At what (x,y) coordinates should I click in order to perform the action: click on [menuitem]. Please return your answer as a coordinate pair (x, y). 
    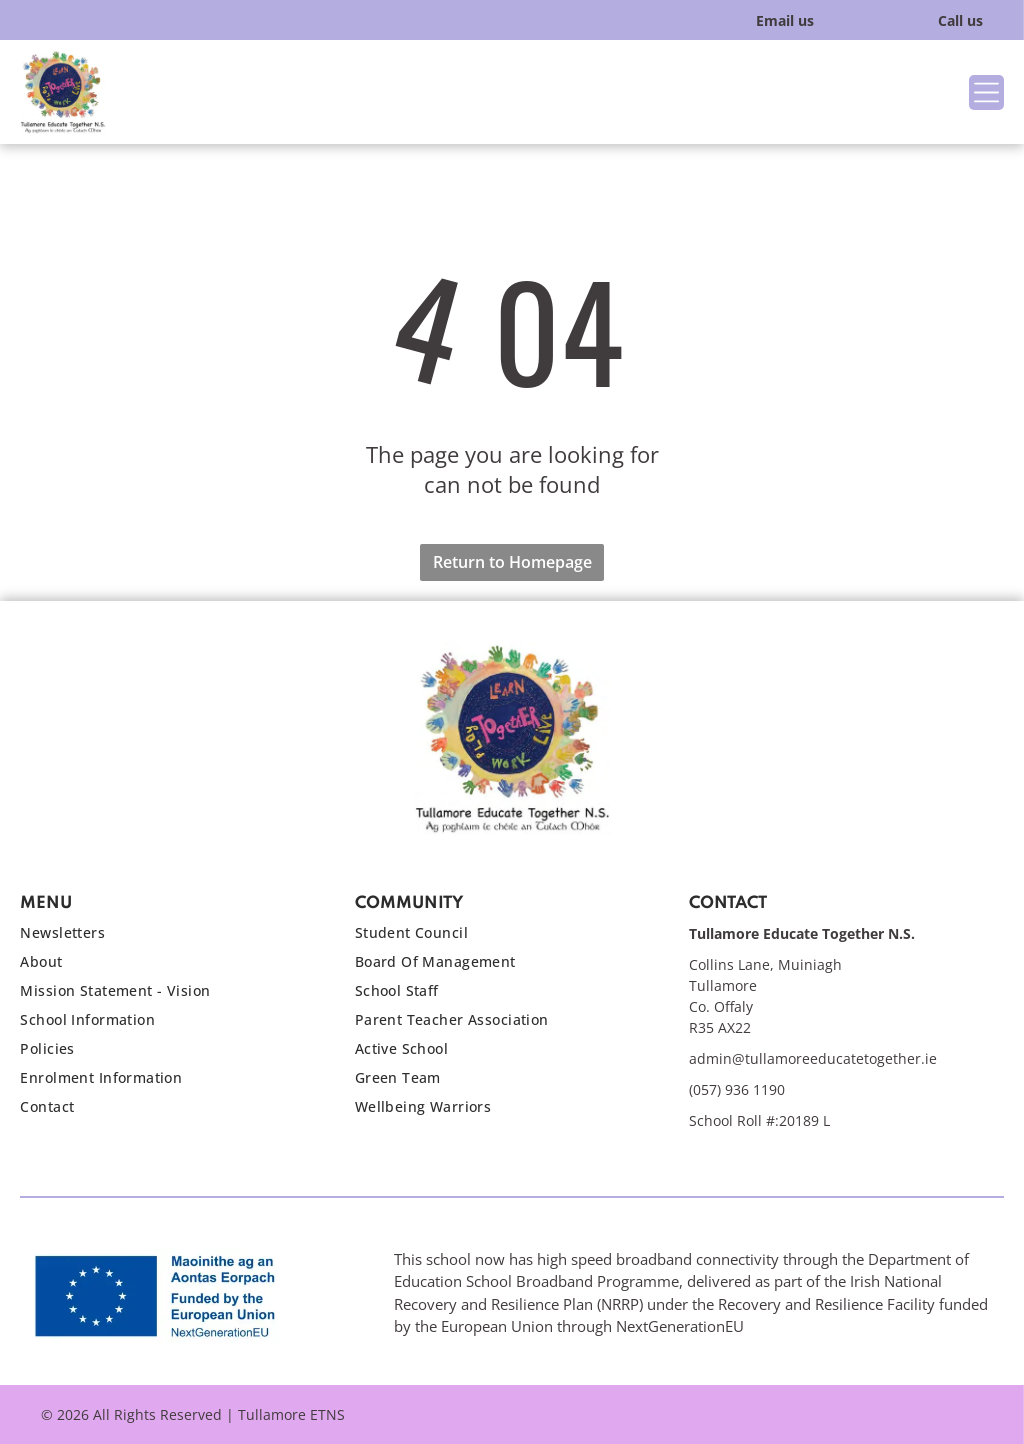
    Looking at the image, I should click on (167, 937).